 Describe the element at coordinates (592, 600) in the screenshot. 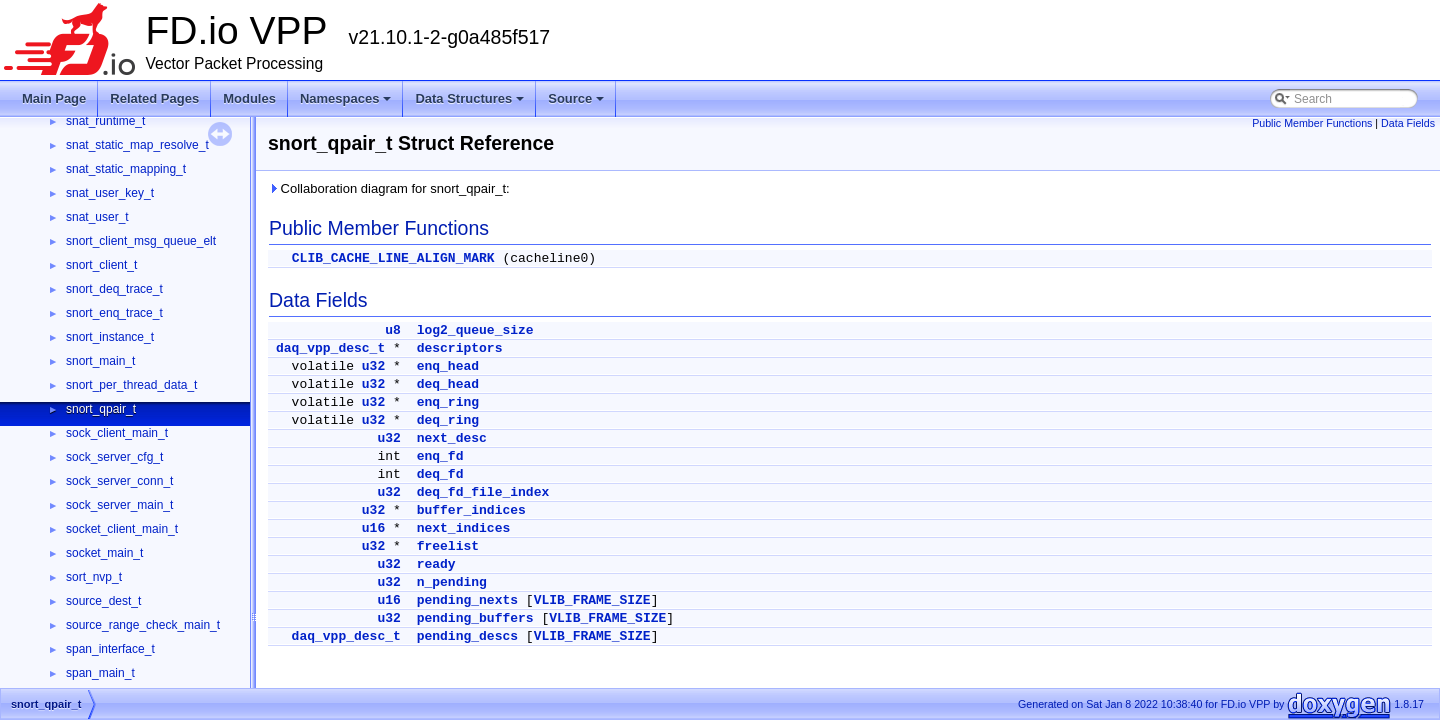

I see `VLIB_FRAME_SIZE` at that location.